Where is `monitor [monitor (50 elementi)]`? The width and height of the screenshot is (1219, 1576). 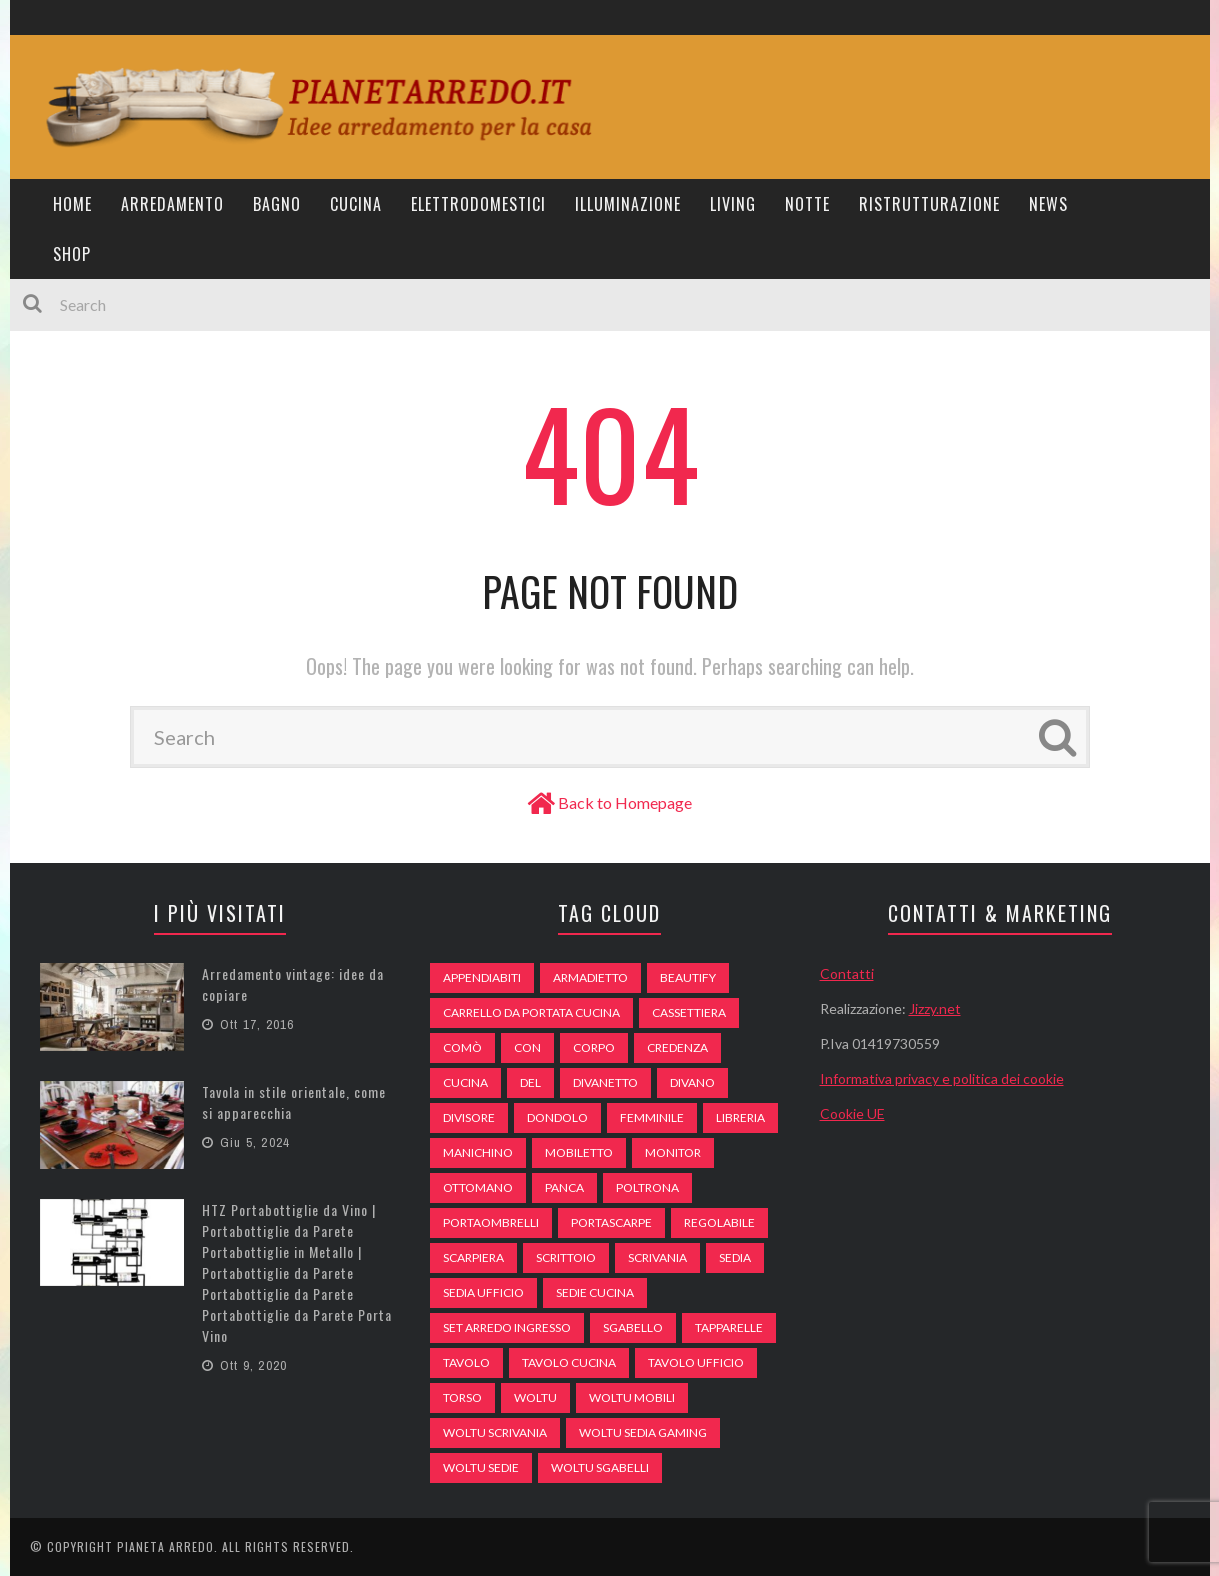
monitor [monitor (50 elementi)] is located at coordinates (673, 1152).